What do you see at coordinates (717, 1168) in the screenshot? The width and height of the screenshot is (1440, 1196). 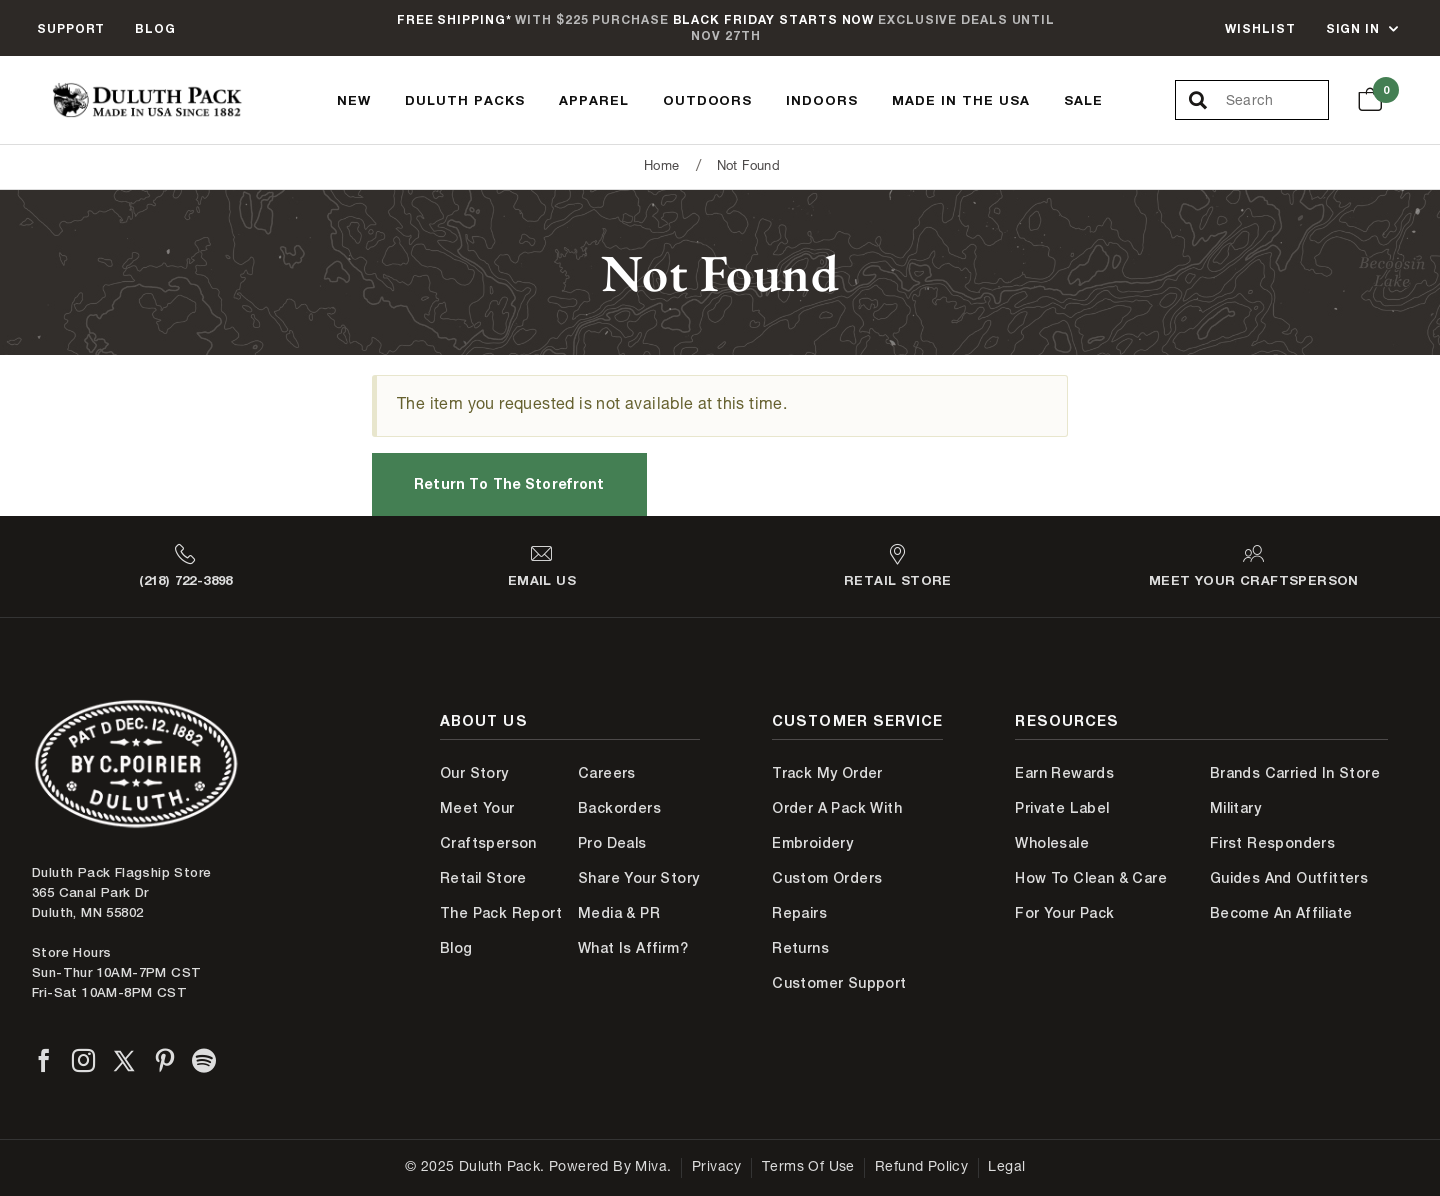 I see `Privacy` at bounding box center [717, 1168].